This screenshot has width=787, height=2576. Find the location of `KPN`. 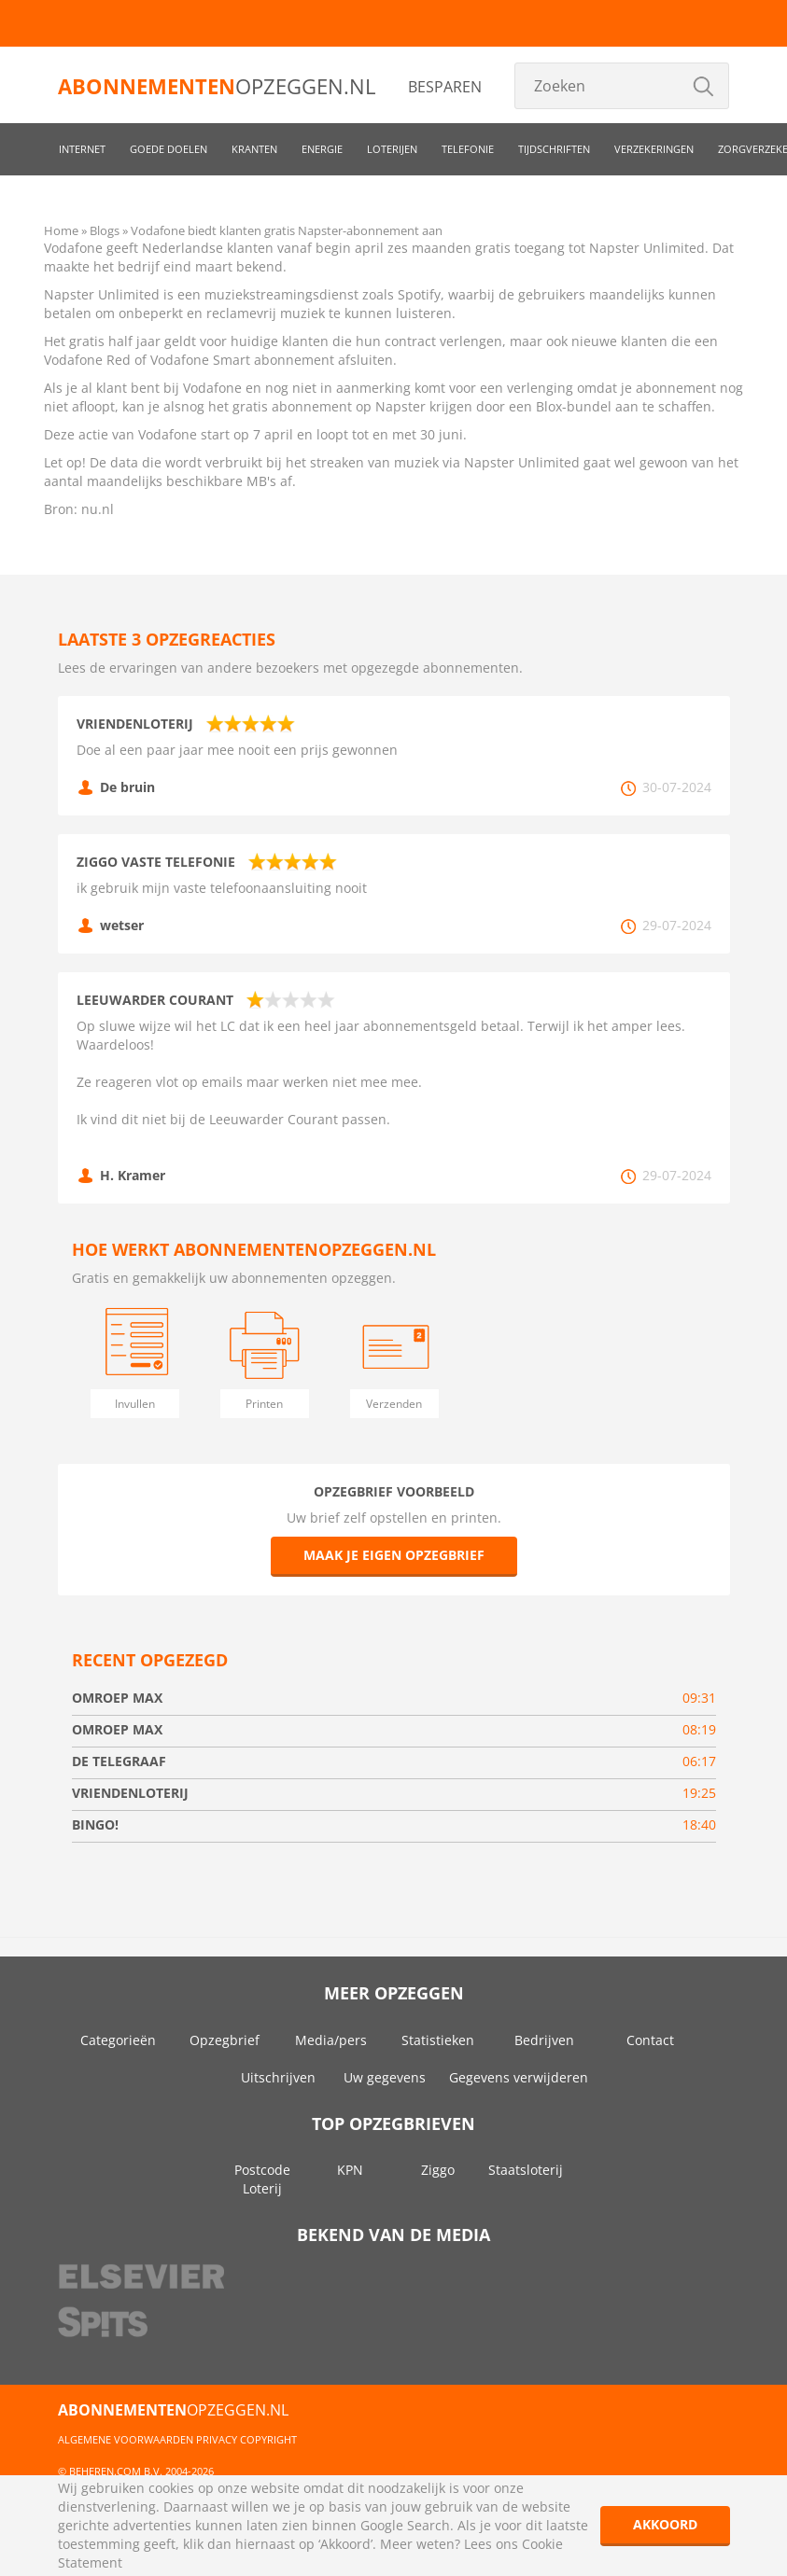

KPN is located at coordinates (350, 2170).